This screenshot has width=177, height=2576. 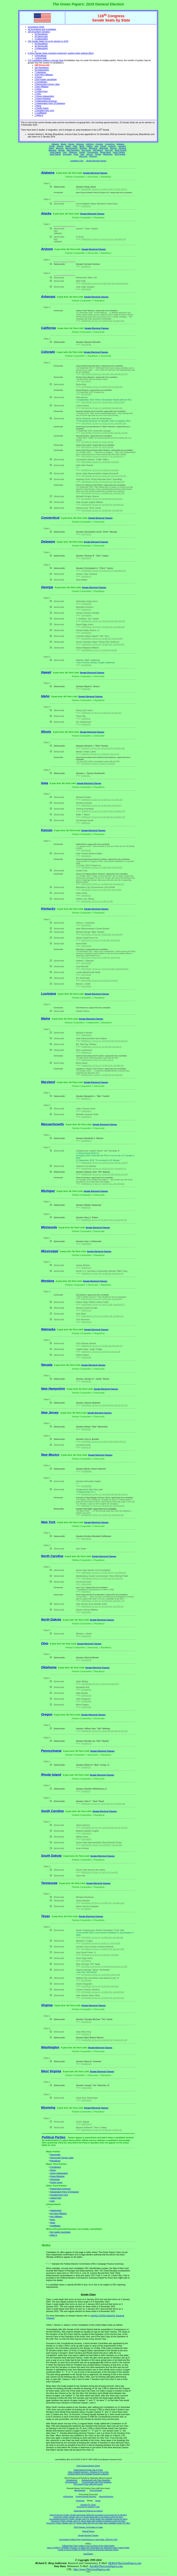 What do you see at coordinates (122, 146) in the screenshot?
I see `Louisiana` at bounding box center [122, 146].